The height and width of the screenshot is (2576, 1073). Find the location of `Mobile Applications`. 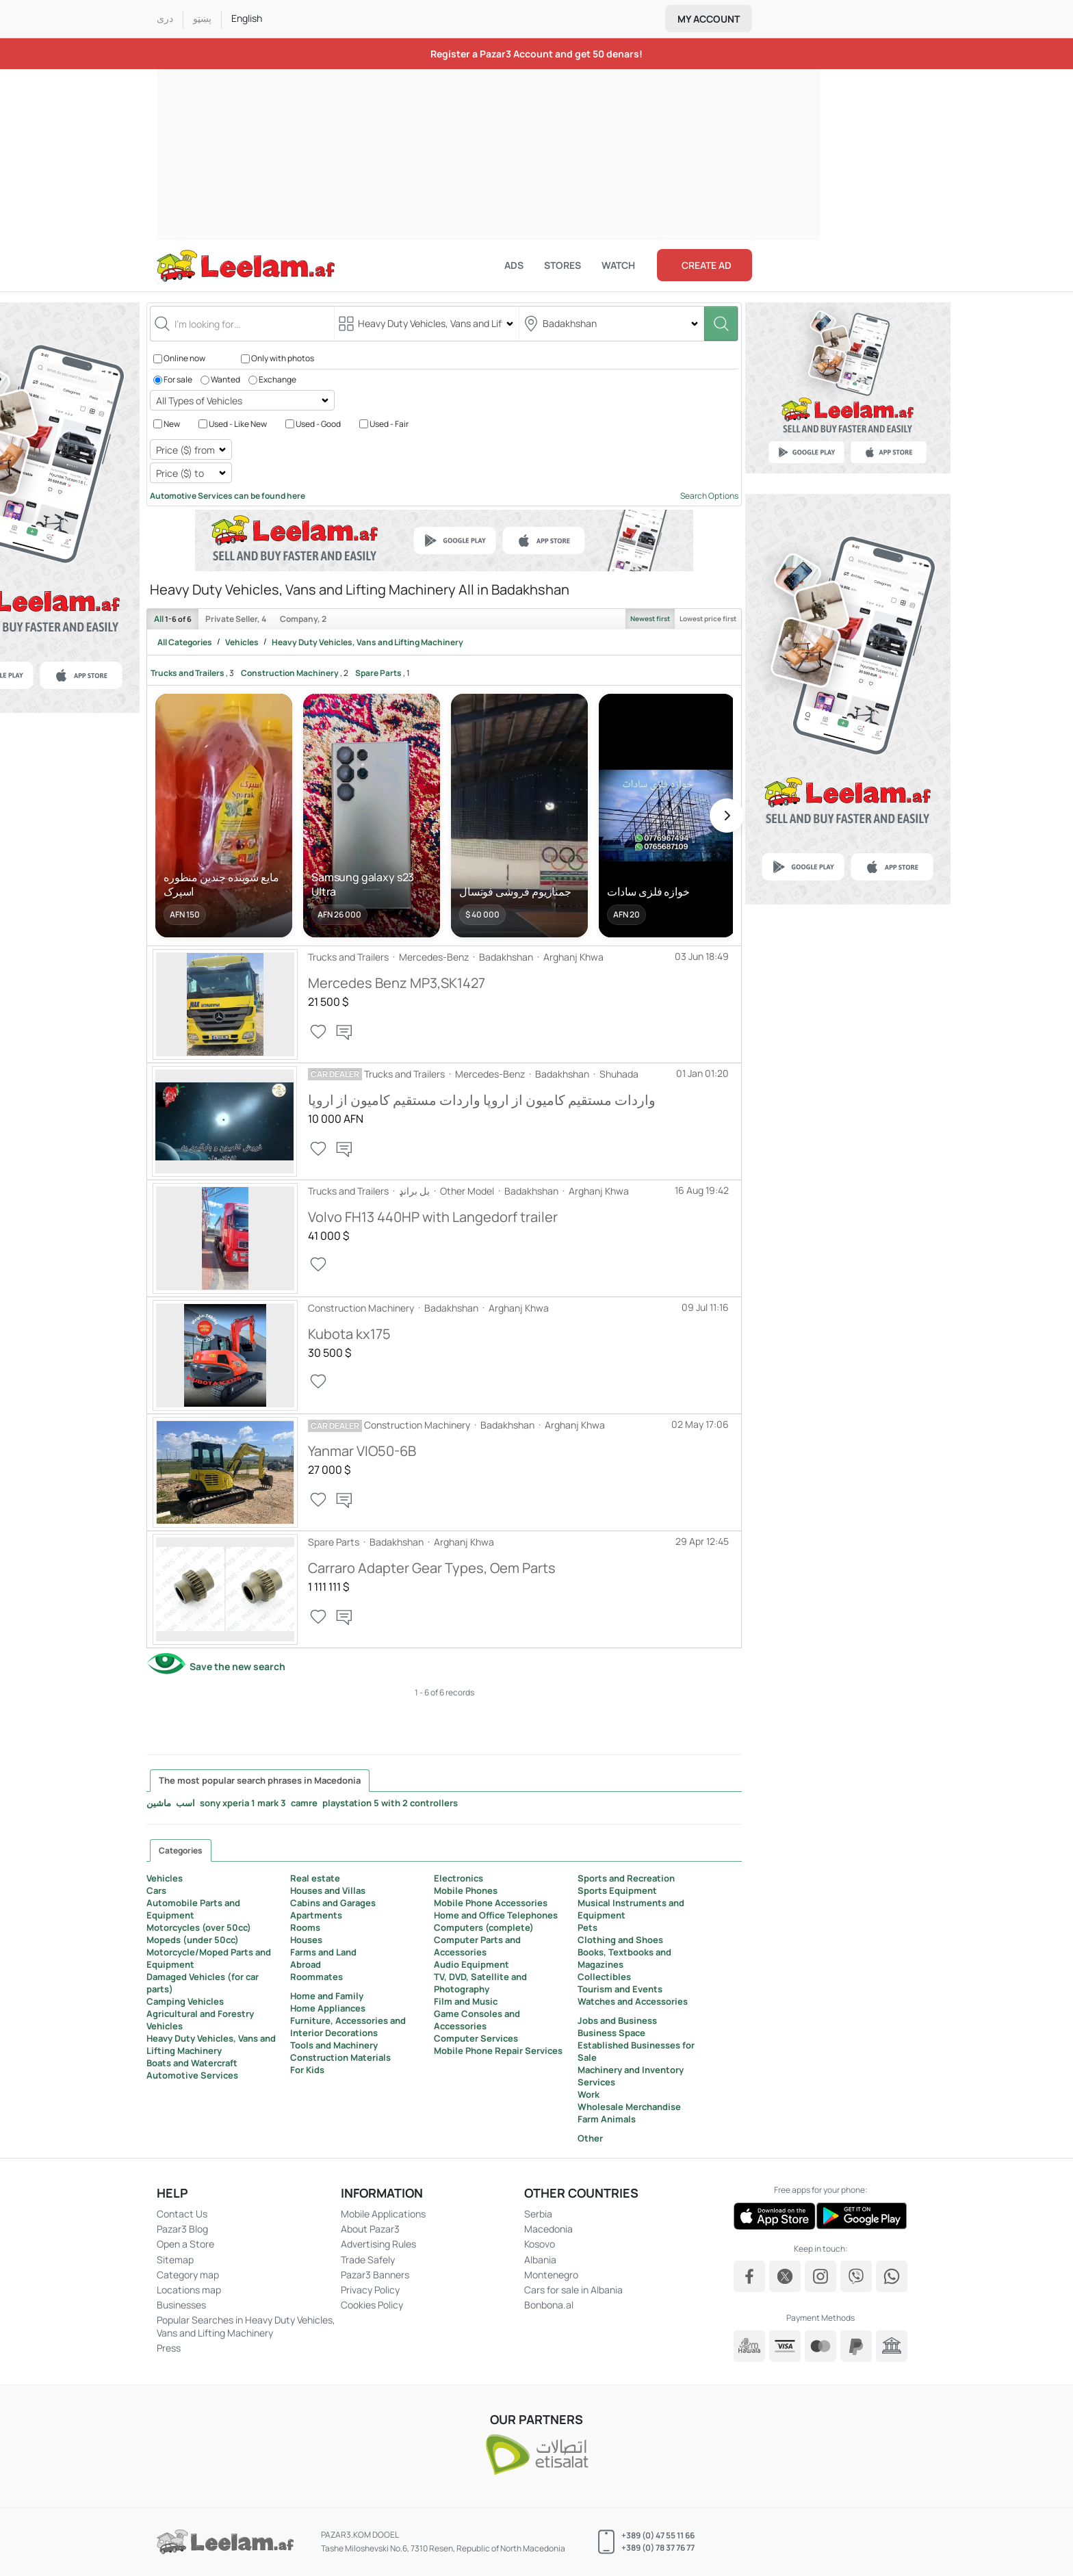

Mobile Applications is located at coordinates (383, 2213).